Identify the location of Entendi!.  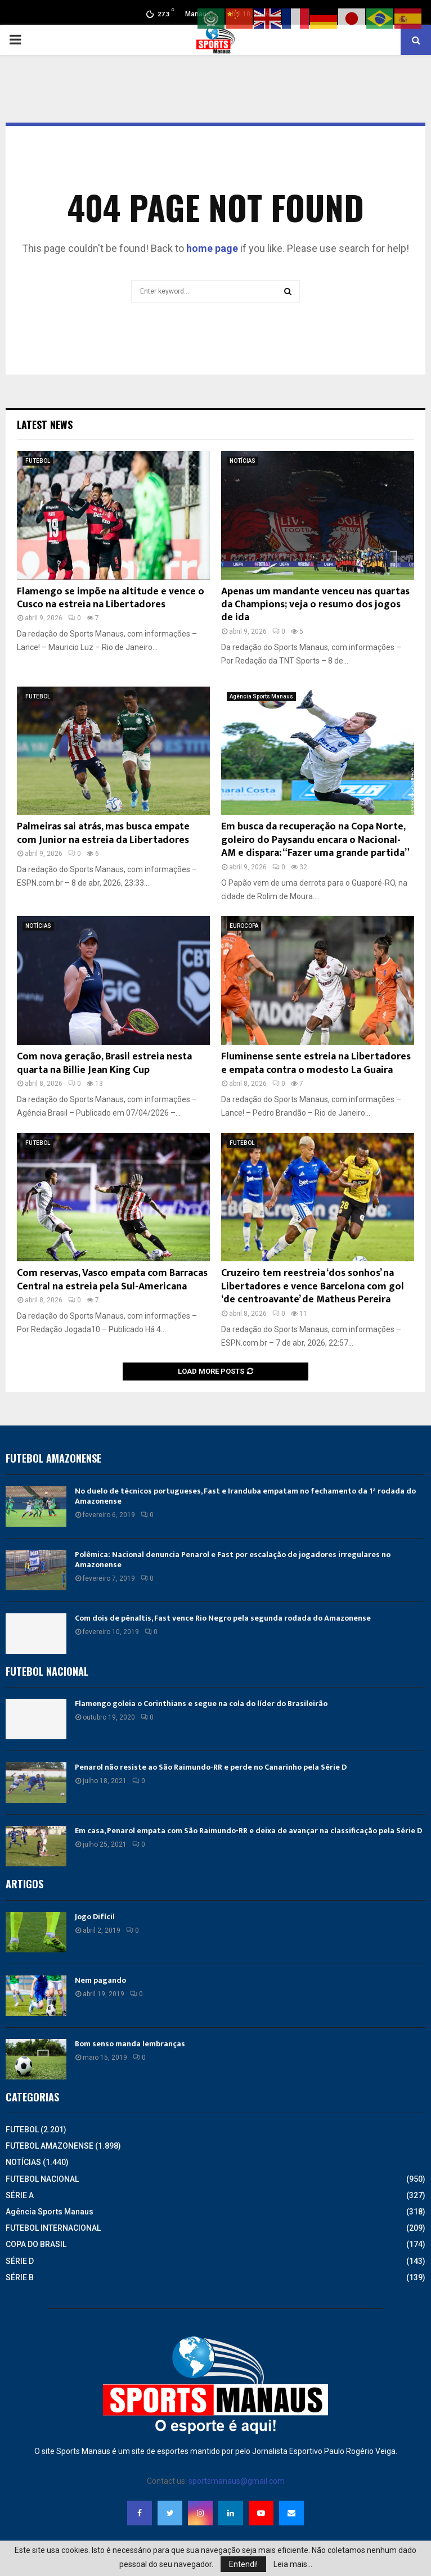
(243, 2564).